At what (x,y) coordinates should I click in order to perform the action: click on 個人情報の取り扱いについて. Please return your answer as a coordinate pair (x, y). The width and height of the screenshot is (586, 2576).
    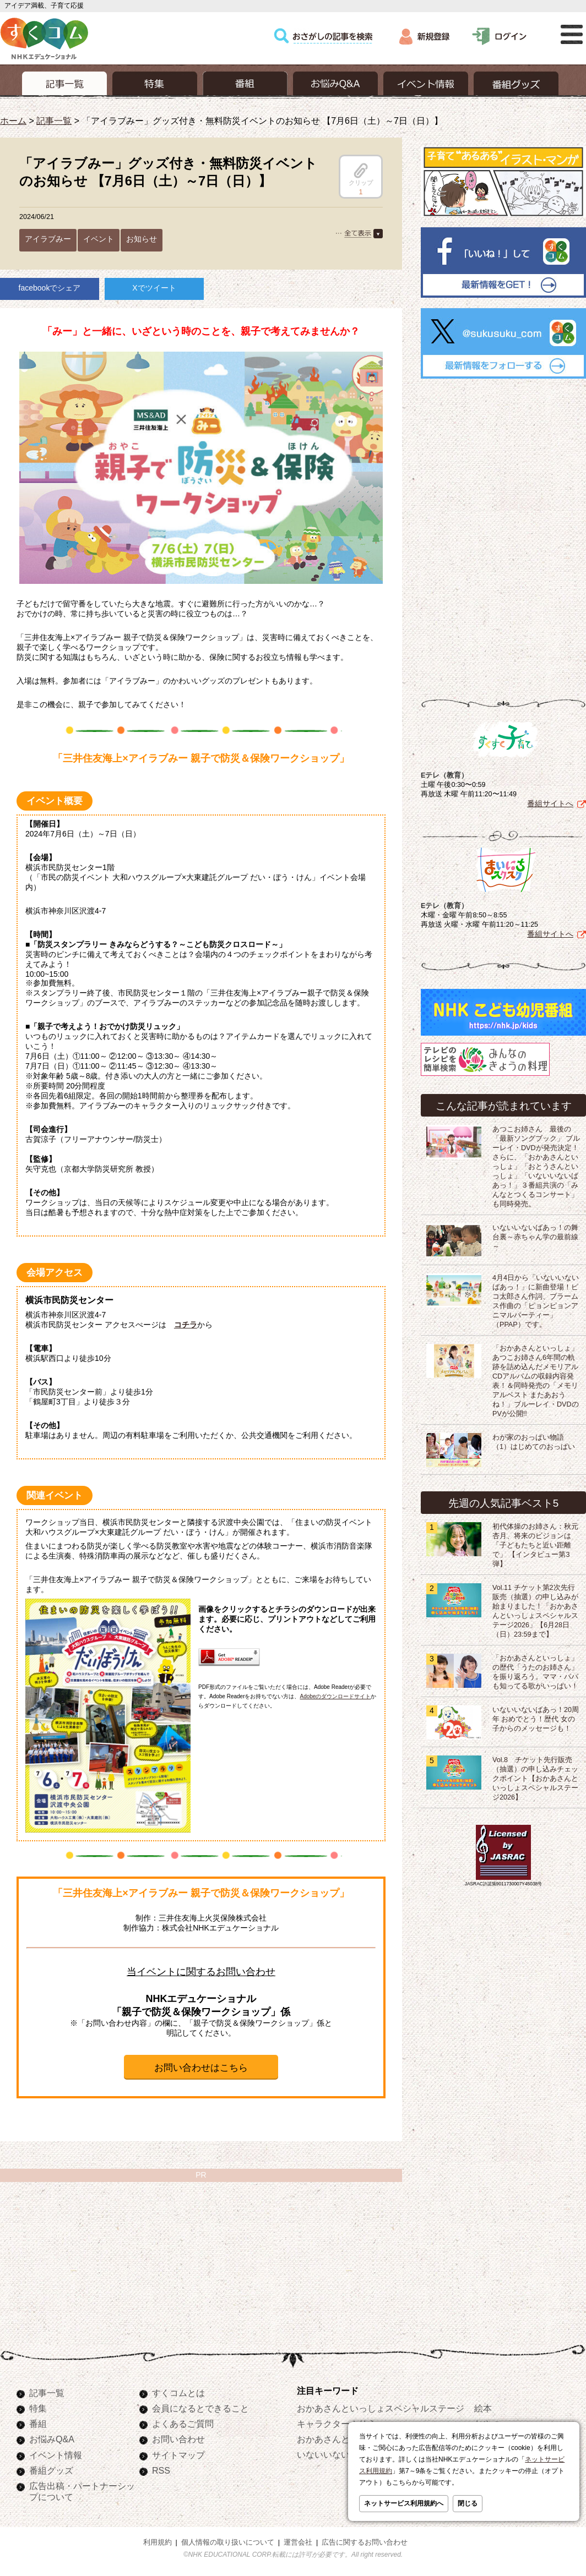
    Looking at the image, I should click on (227, 2542).